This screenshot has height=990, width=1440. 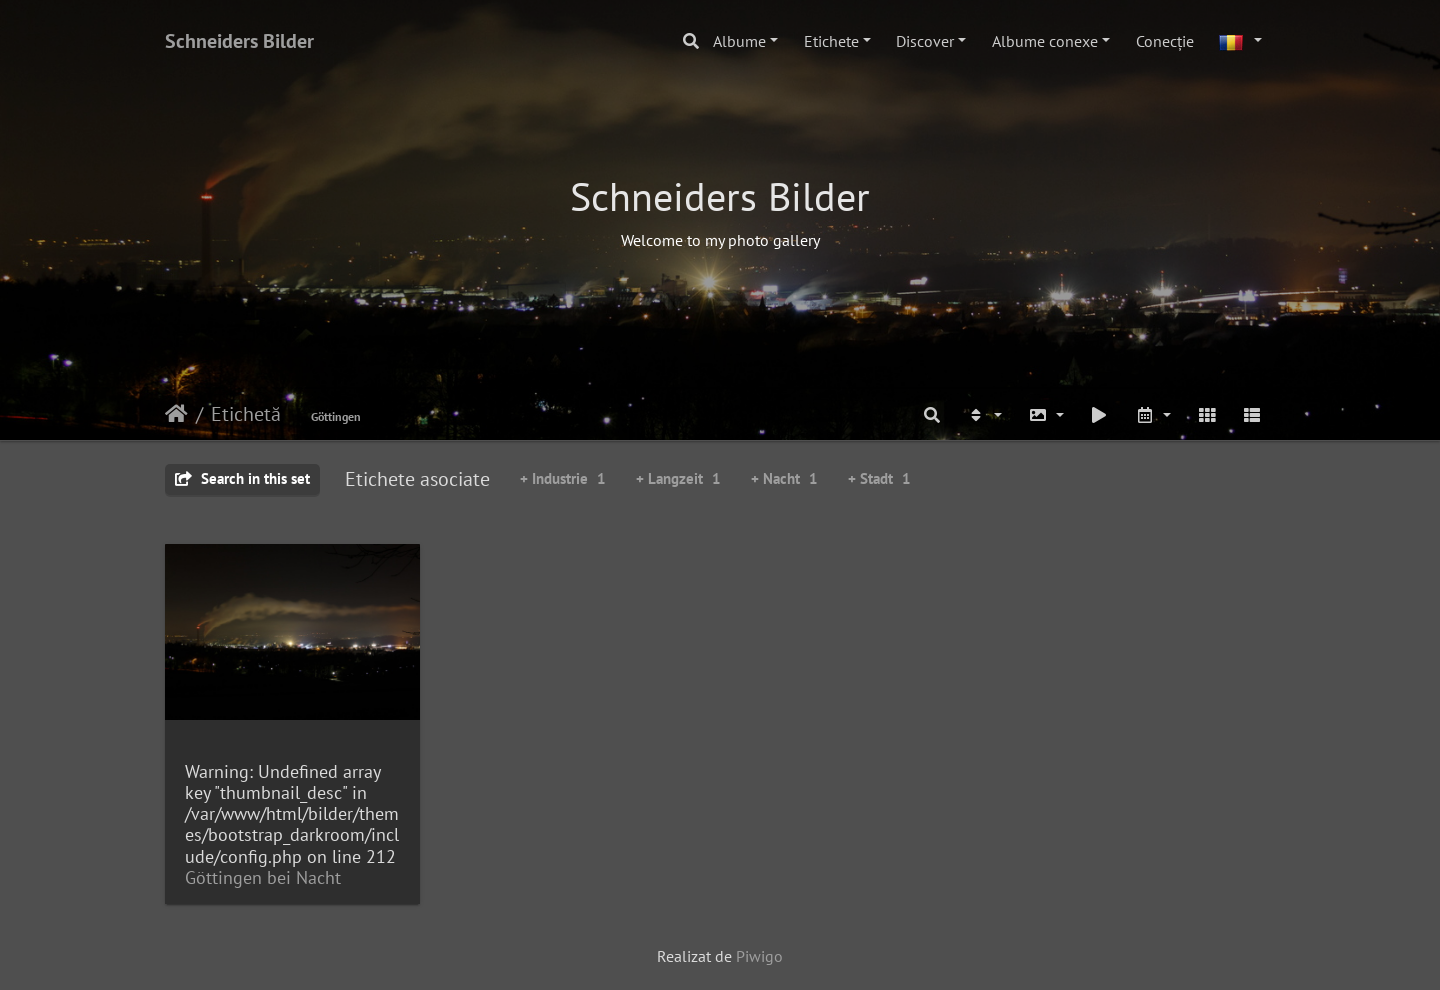 I want to click on Search in this set, so click(x=242, y=478).